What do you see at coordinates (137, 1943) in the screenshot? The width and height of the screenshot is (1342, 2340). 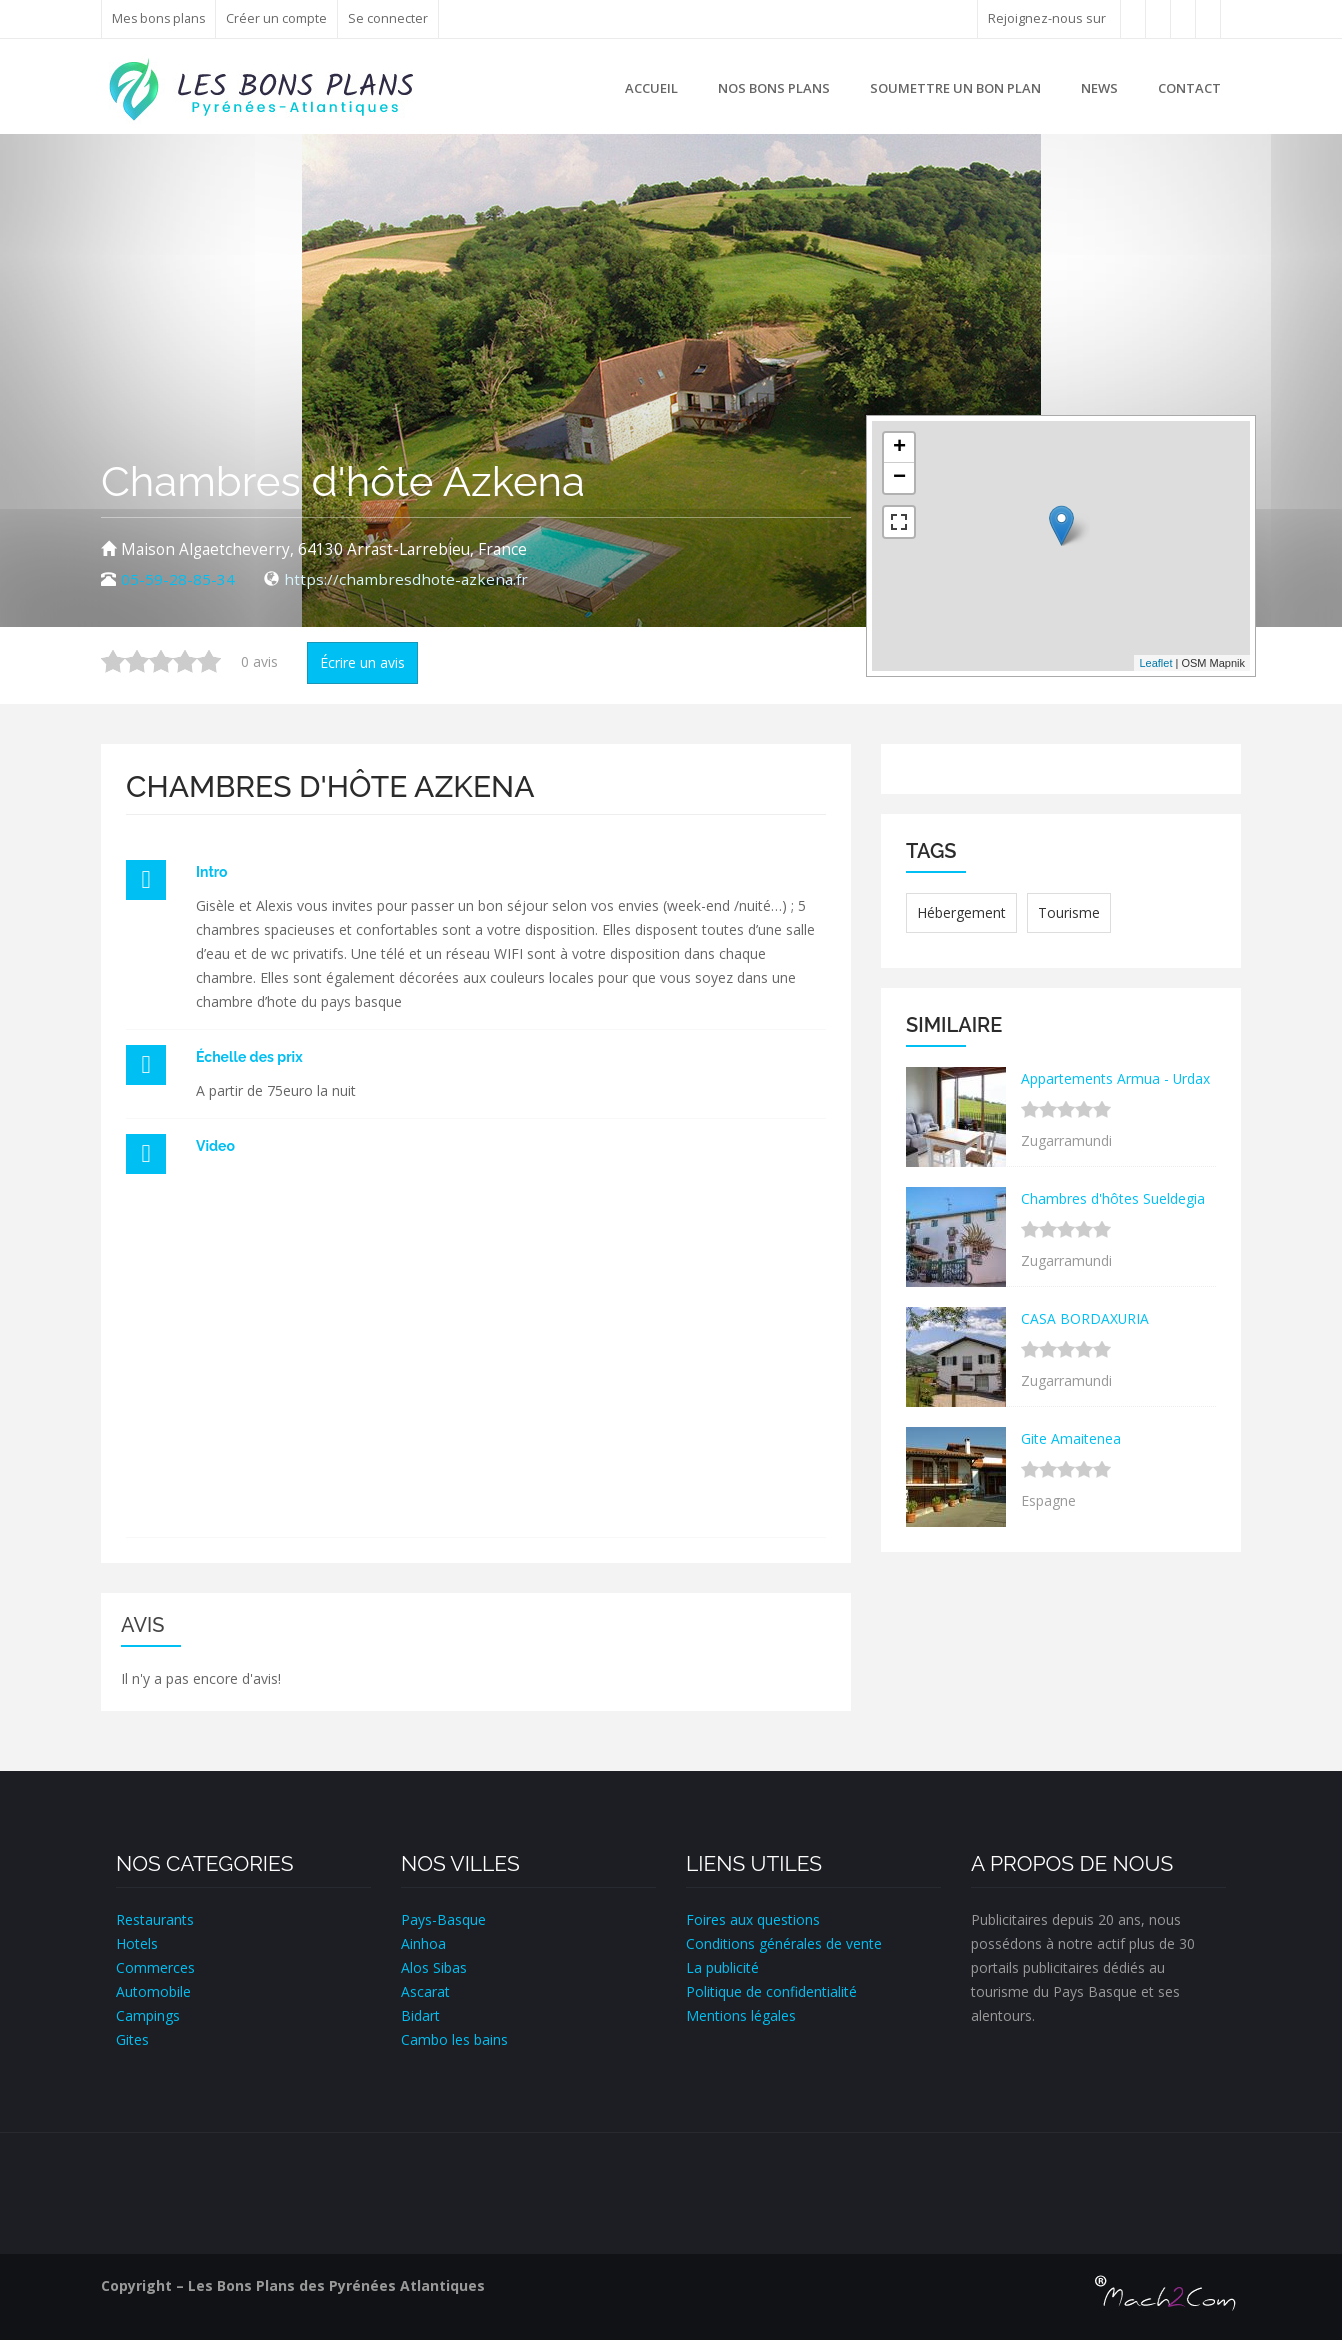 I see `Hotels` at bounding box center [137, 1943].